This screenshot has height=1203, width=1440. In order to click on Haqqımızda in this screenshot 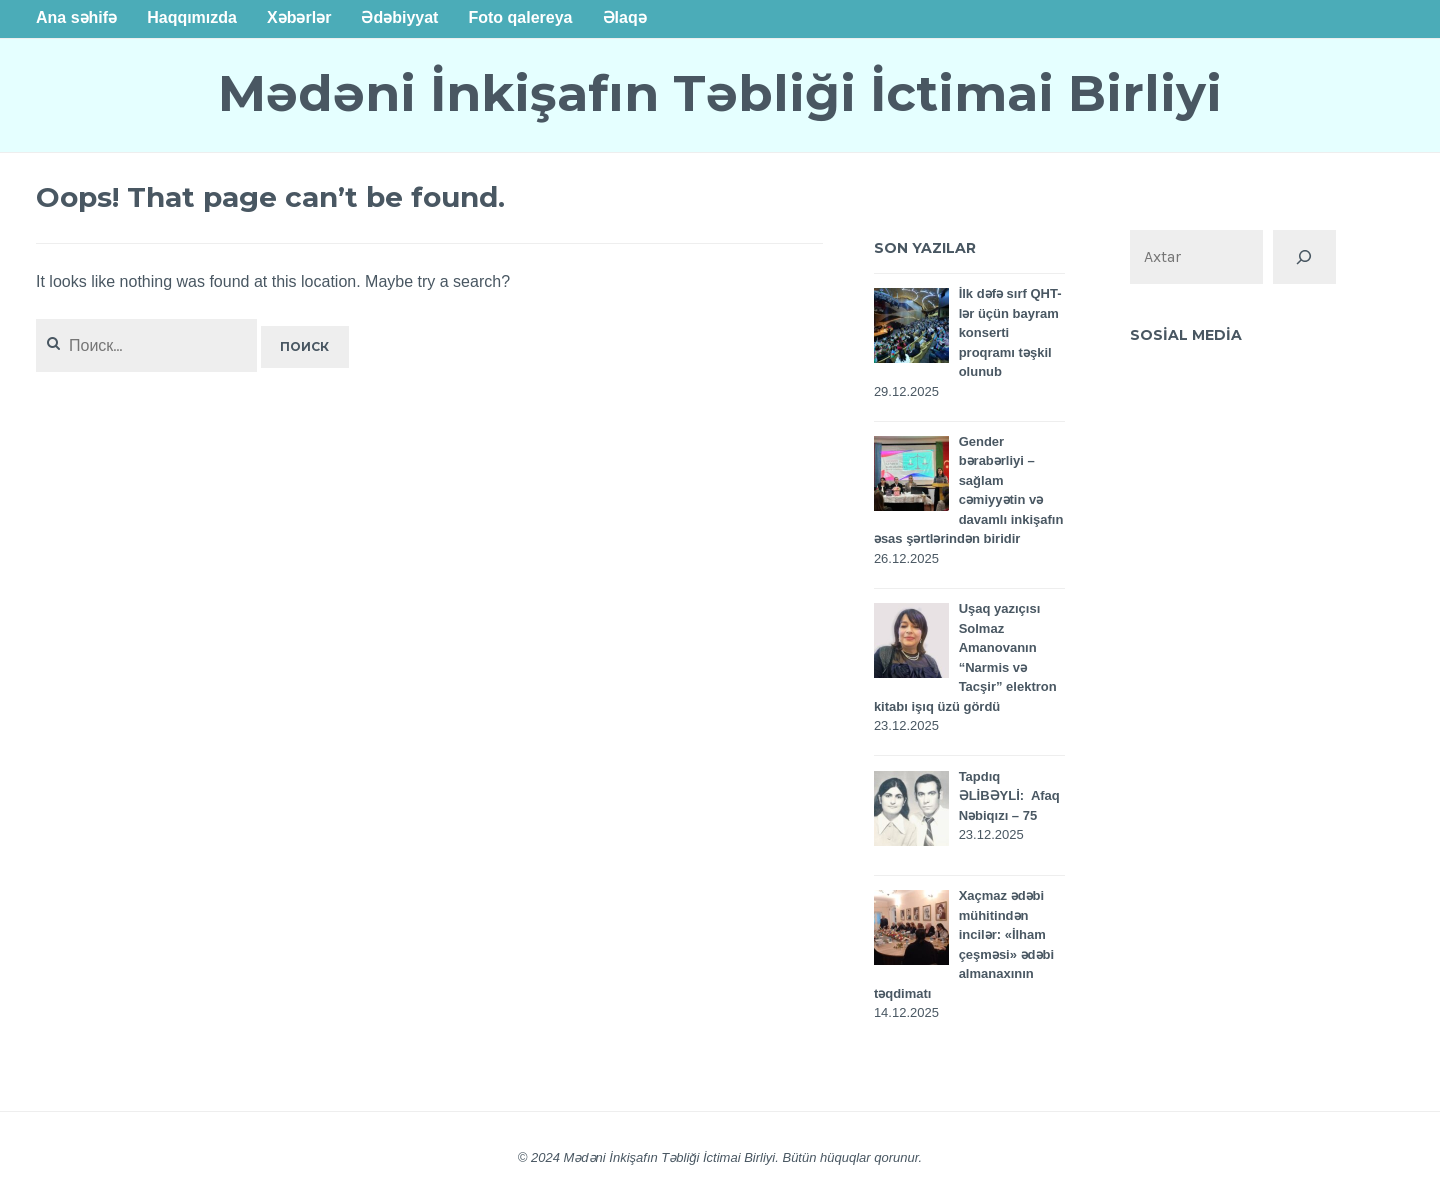, I will do `click(192, 17)`.